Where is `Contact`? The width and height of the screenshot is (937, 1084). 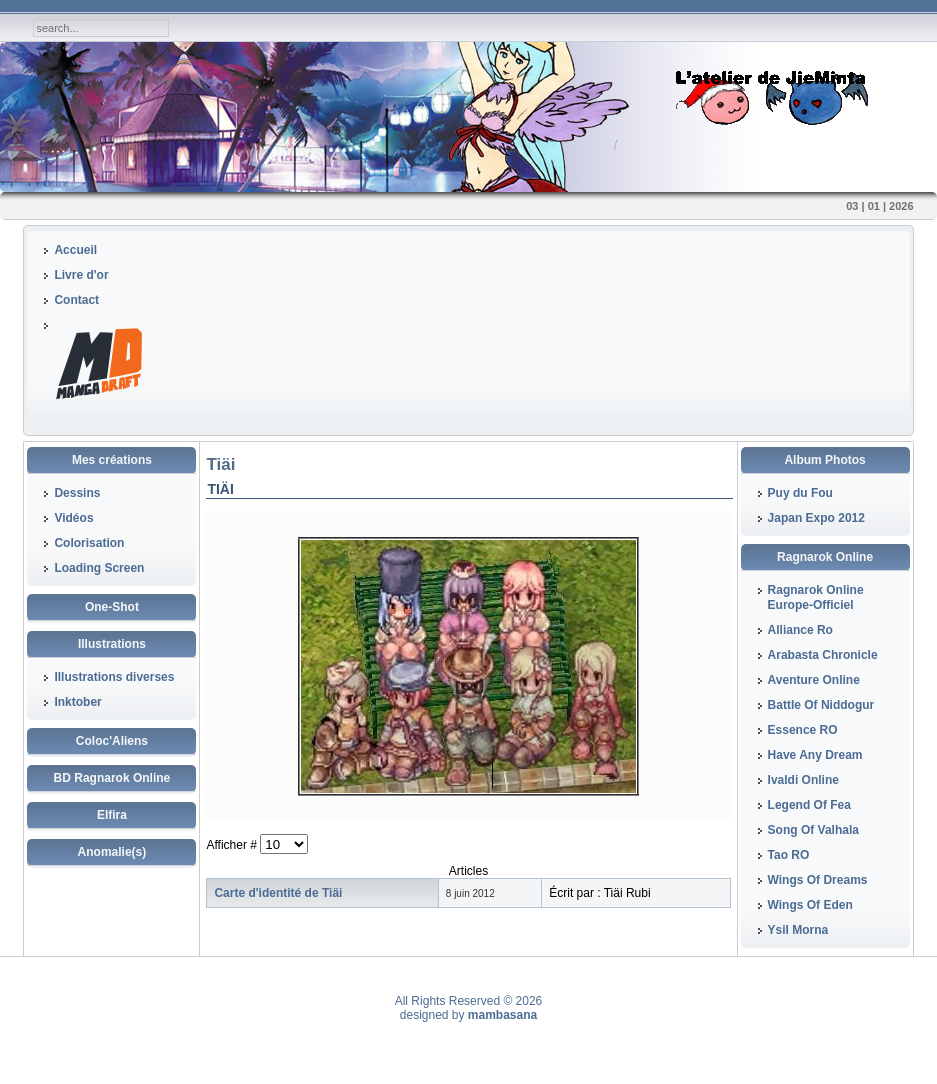
Contact is located at coordinates (76, 300).